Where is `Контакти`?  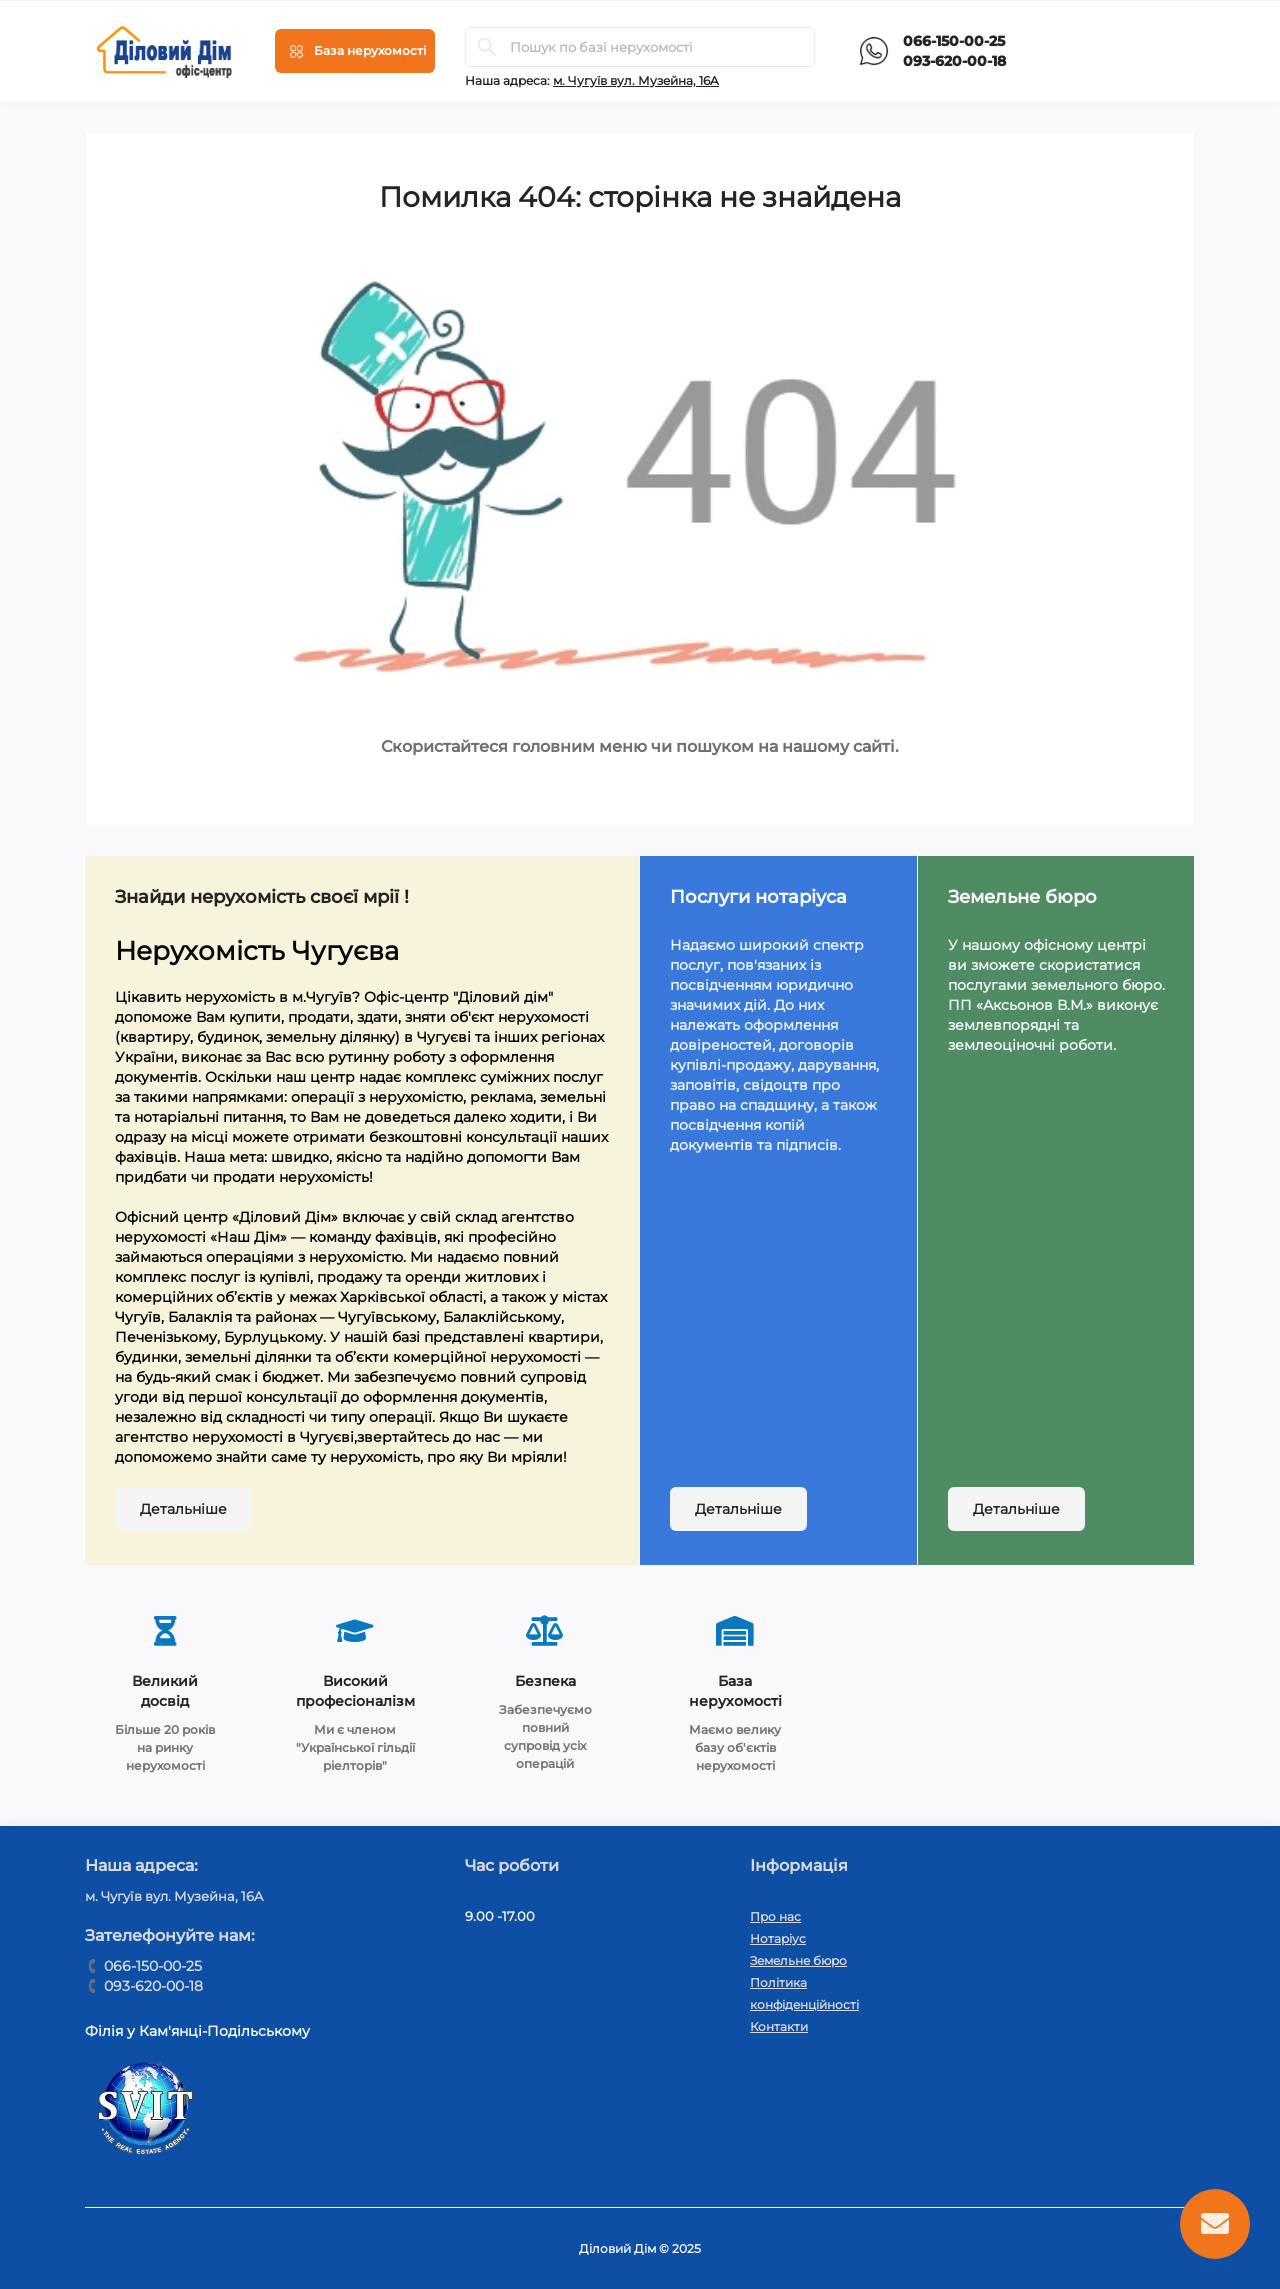 Контакти is located at coordinates (779, 2026).